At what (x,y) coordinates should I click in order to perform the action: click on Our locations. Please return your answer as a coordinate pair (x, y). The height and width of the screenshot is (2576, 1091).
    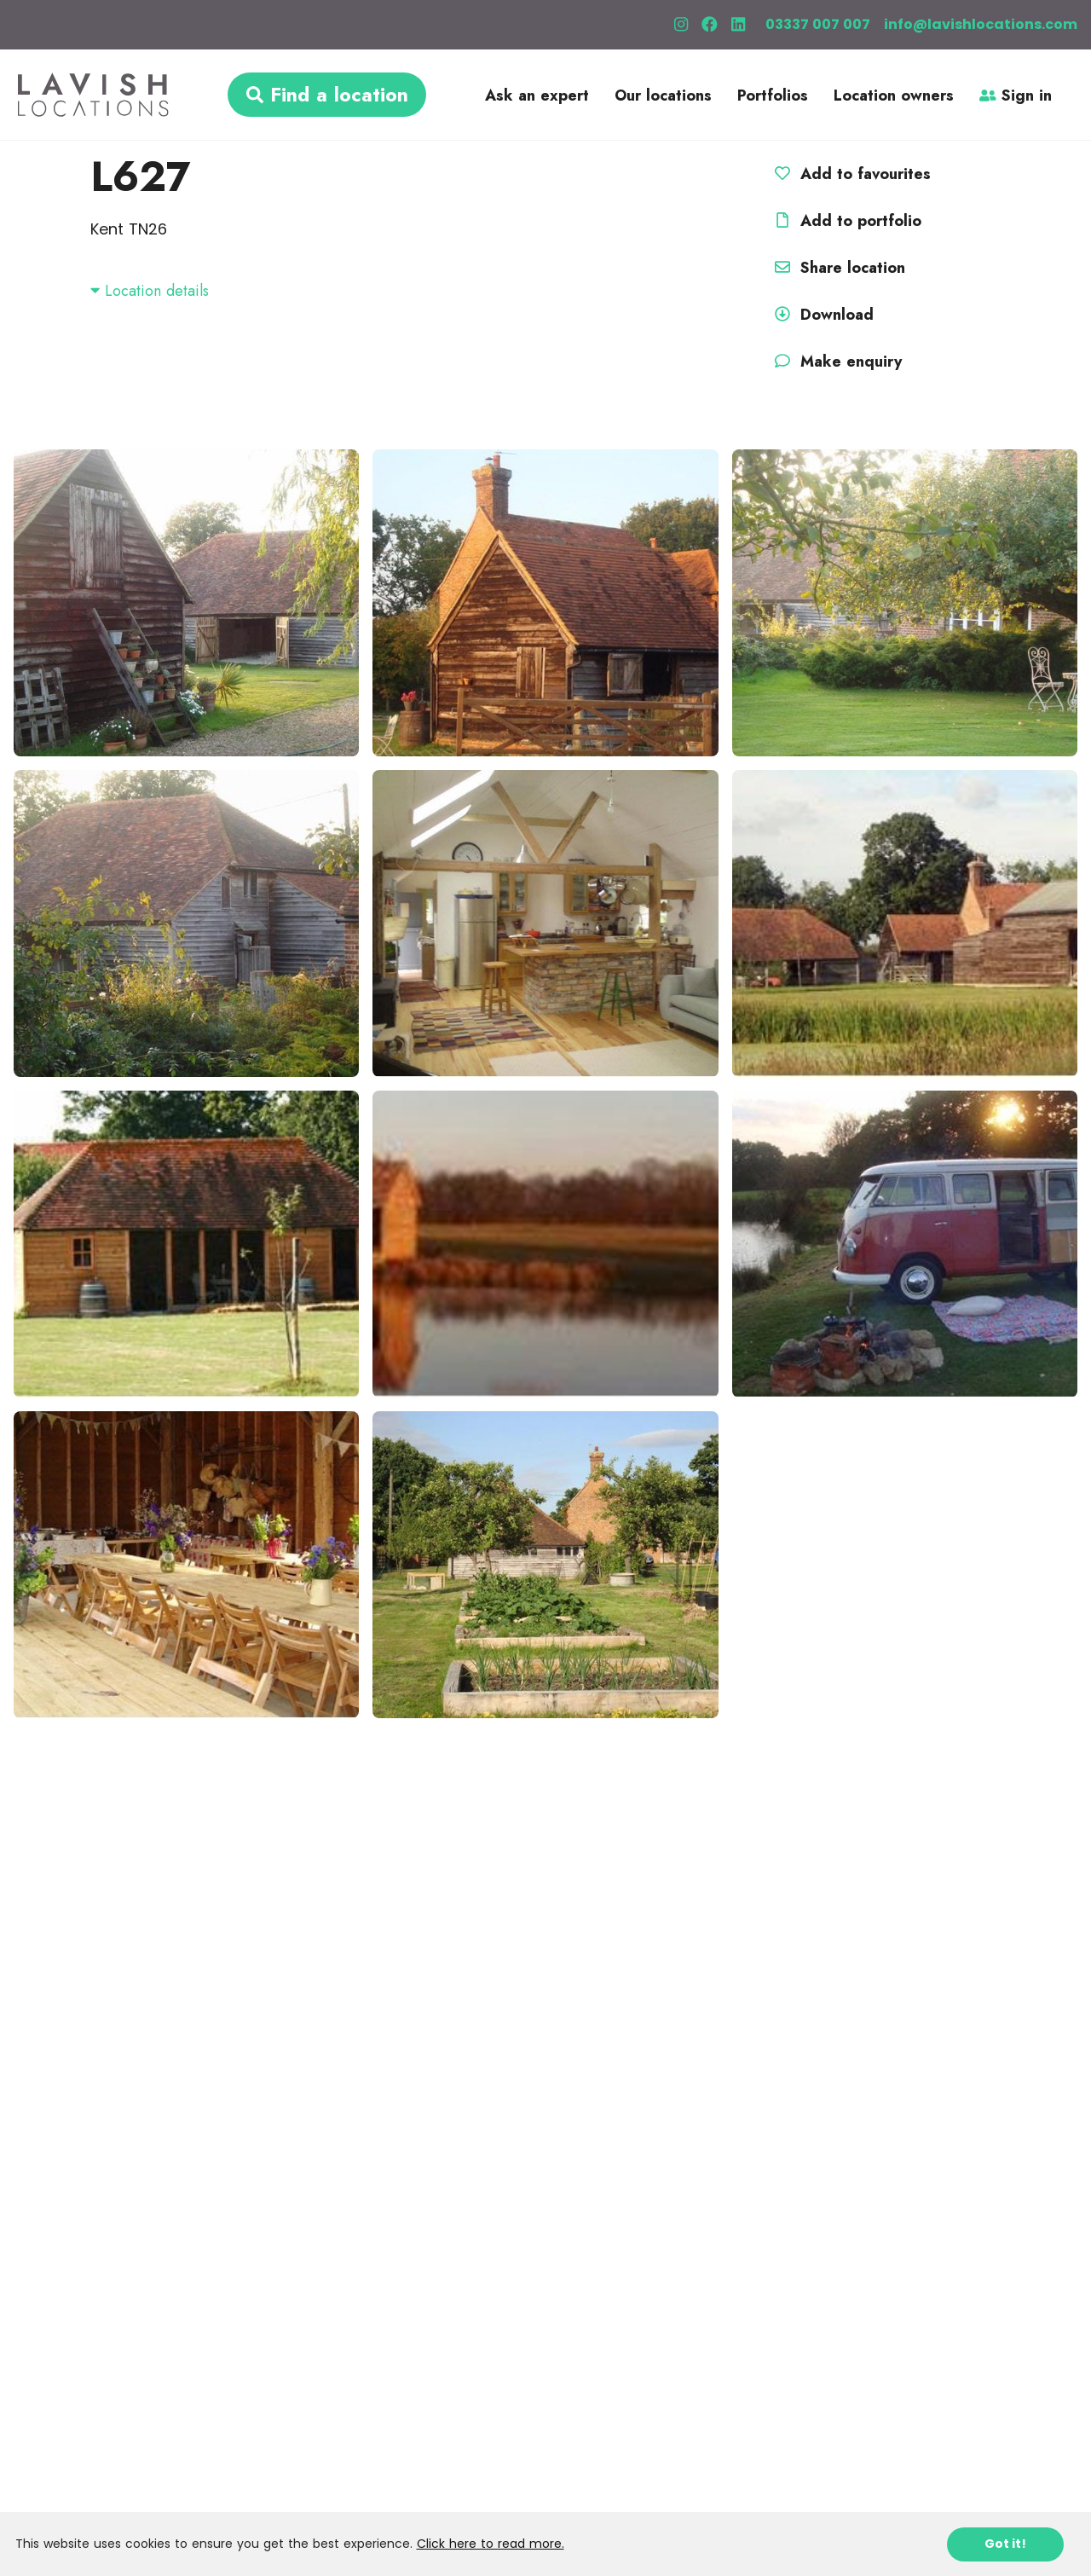
    Looking at the image, I should click on (663, 95).